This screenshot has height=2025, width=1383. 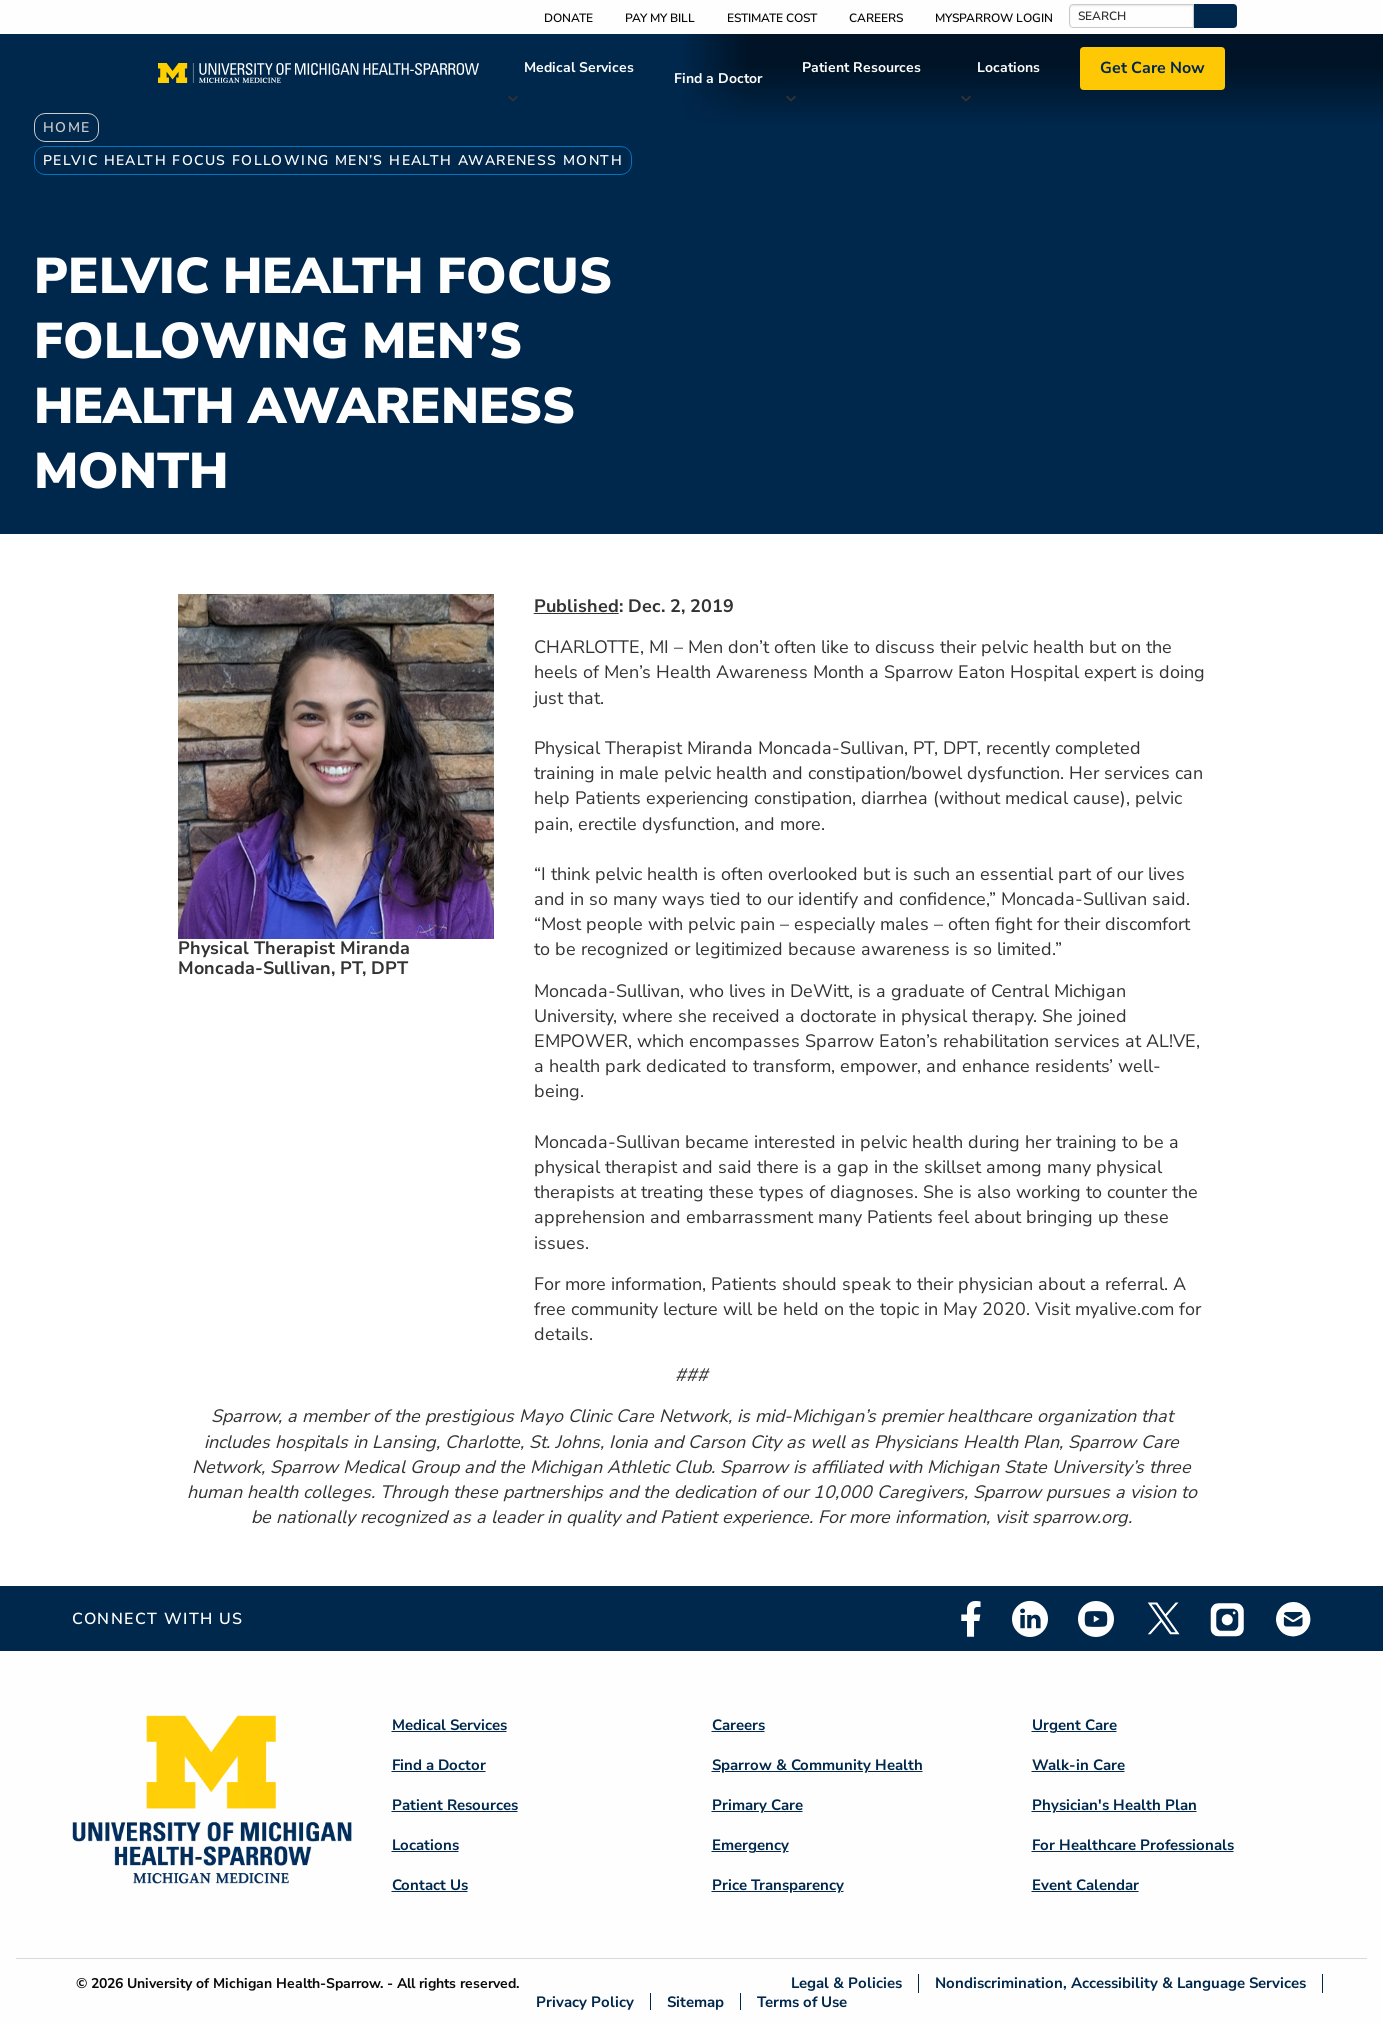 I want to click on Twitter, so click(x=1162, y=1619).